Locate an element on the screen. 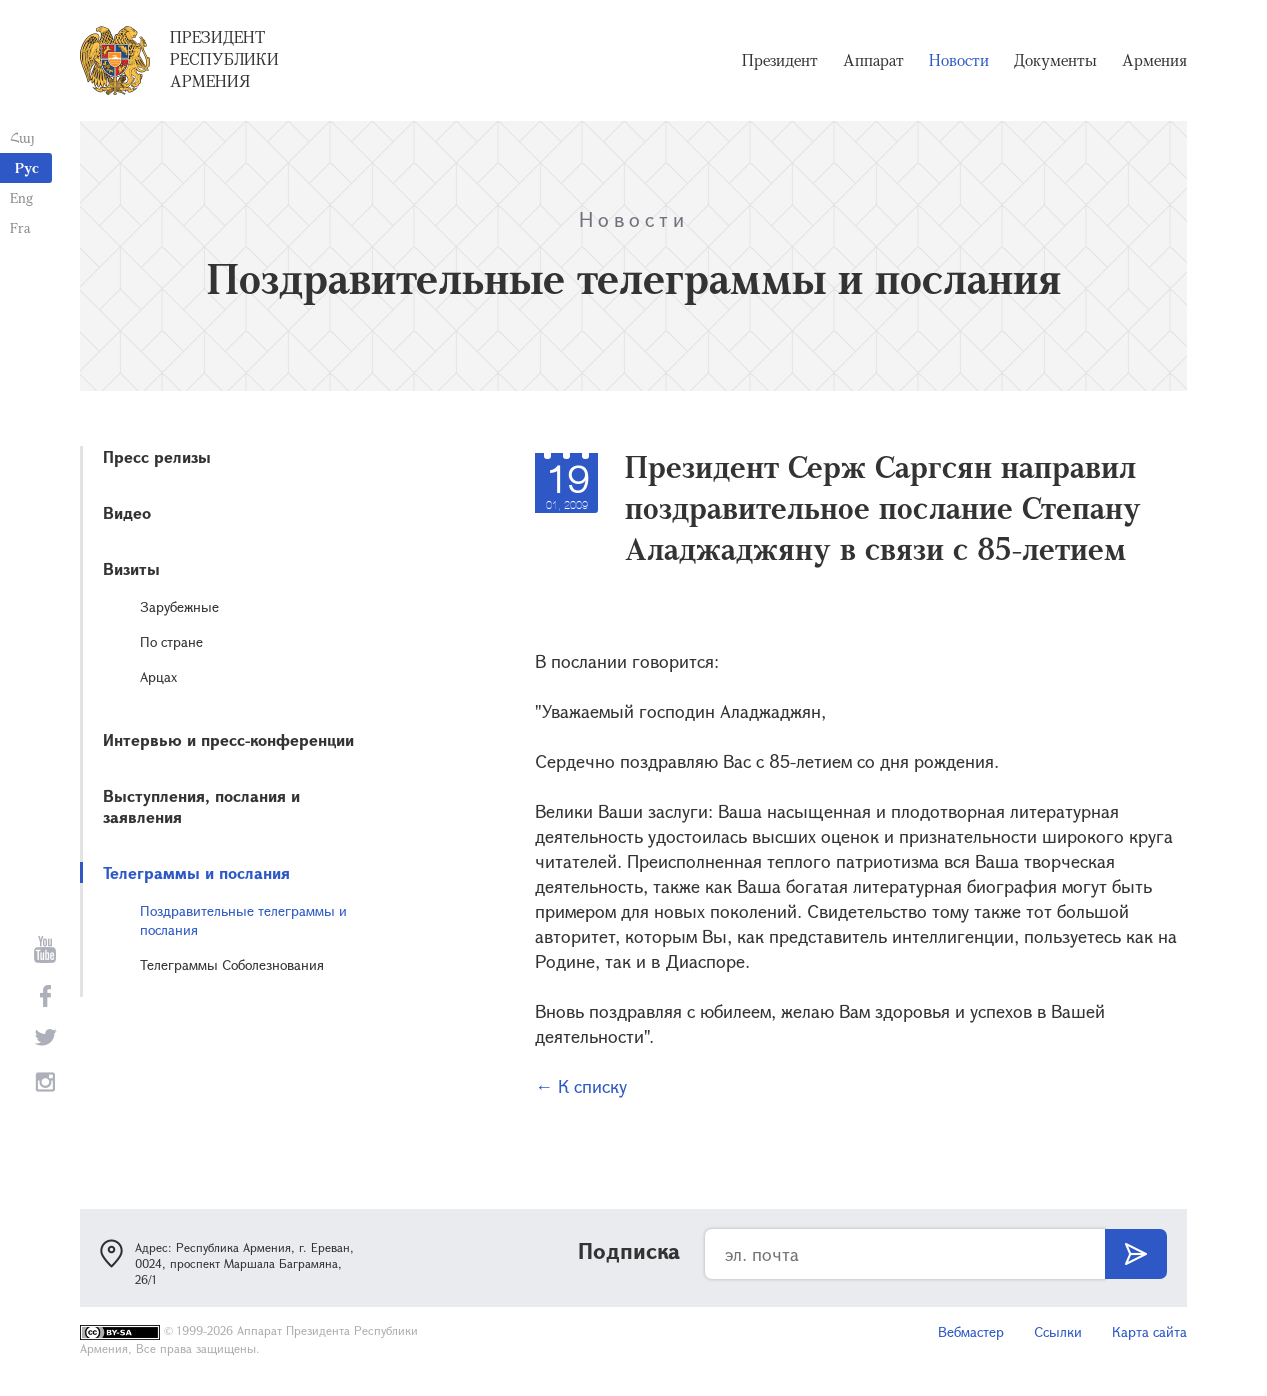 This screenshot has height=1396, width=1267. По стране is located at coordinates (171, 641).